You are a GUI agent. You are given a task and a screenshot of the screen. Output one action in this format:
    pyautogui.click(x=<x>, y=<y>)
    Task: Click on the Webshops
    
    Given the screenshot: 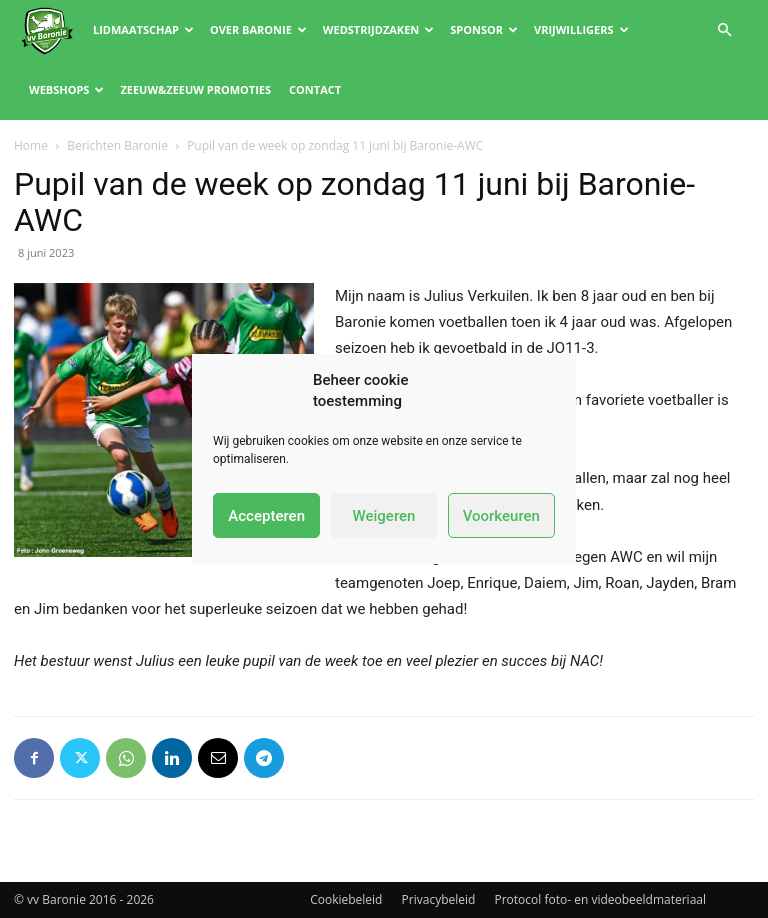 What is the action you would take?
    pyautogui.click(x=66, y=89)
    